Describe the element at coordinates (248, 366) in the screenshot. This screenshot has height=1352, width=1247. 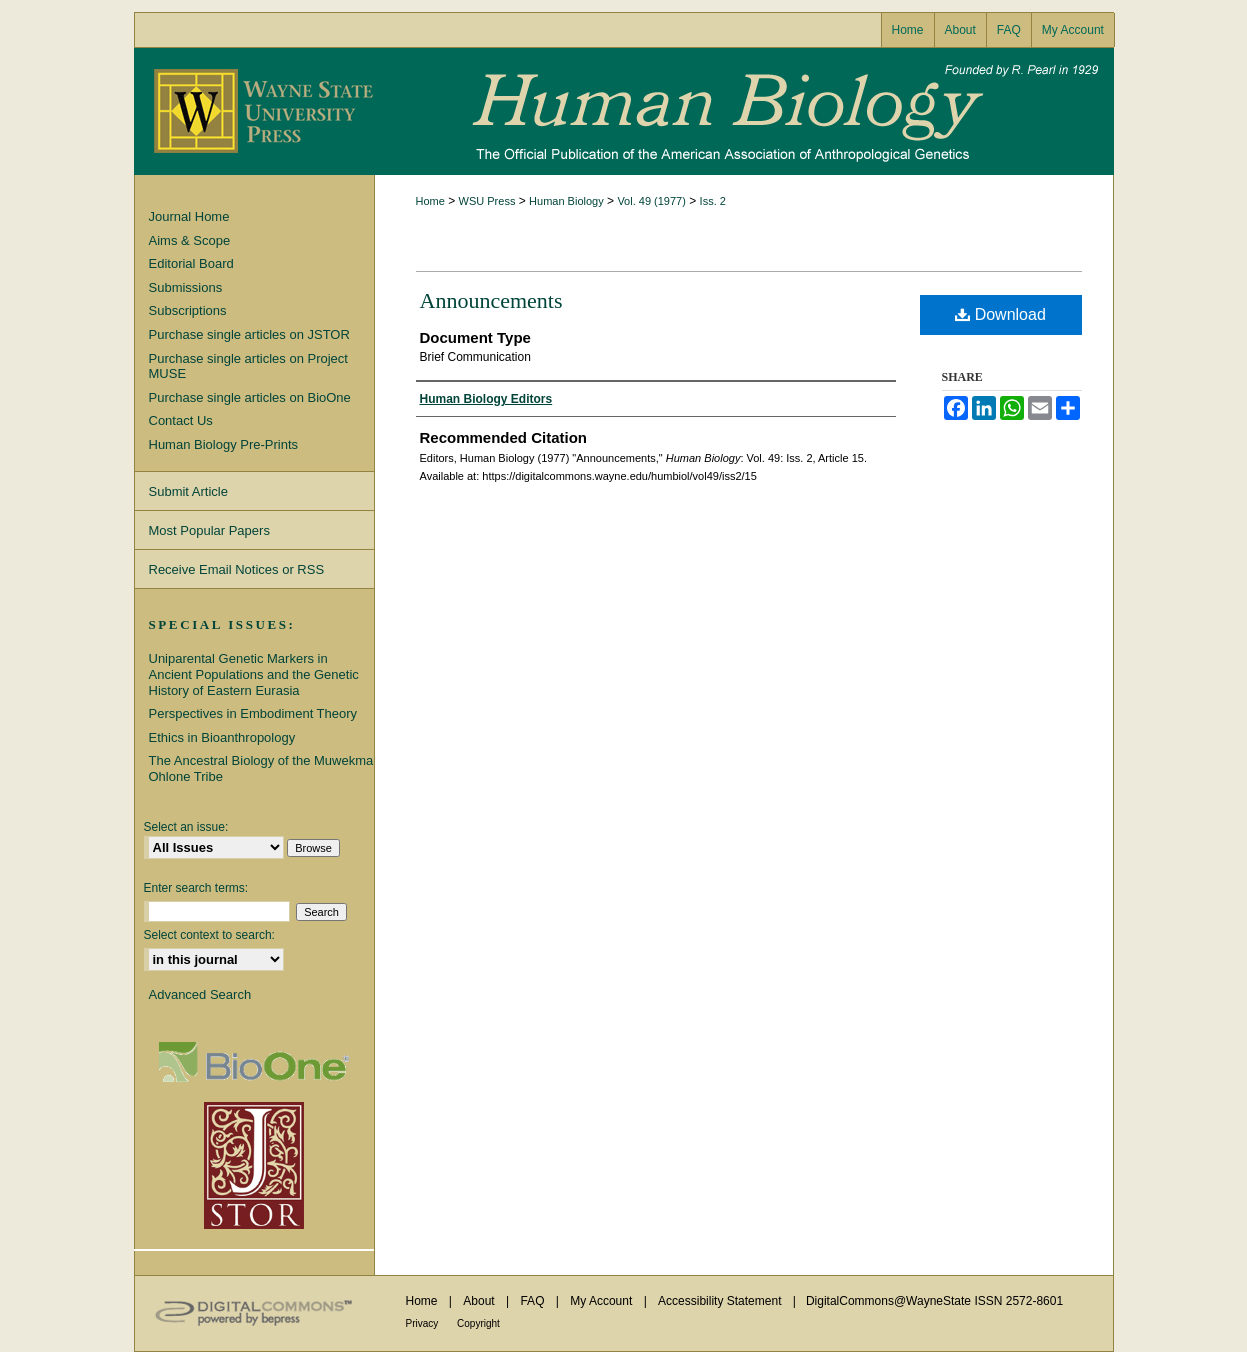
I see `Purchase single articles on Project MUSE` at that location.